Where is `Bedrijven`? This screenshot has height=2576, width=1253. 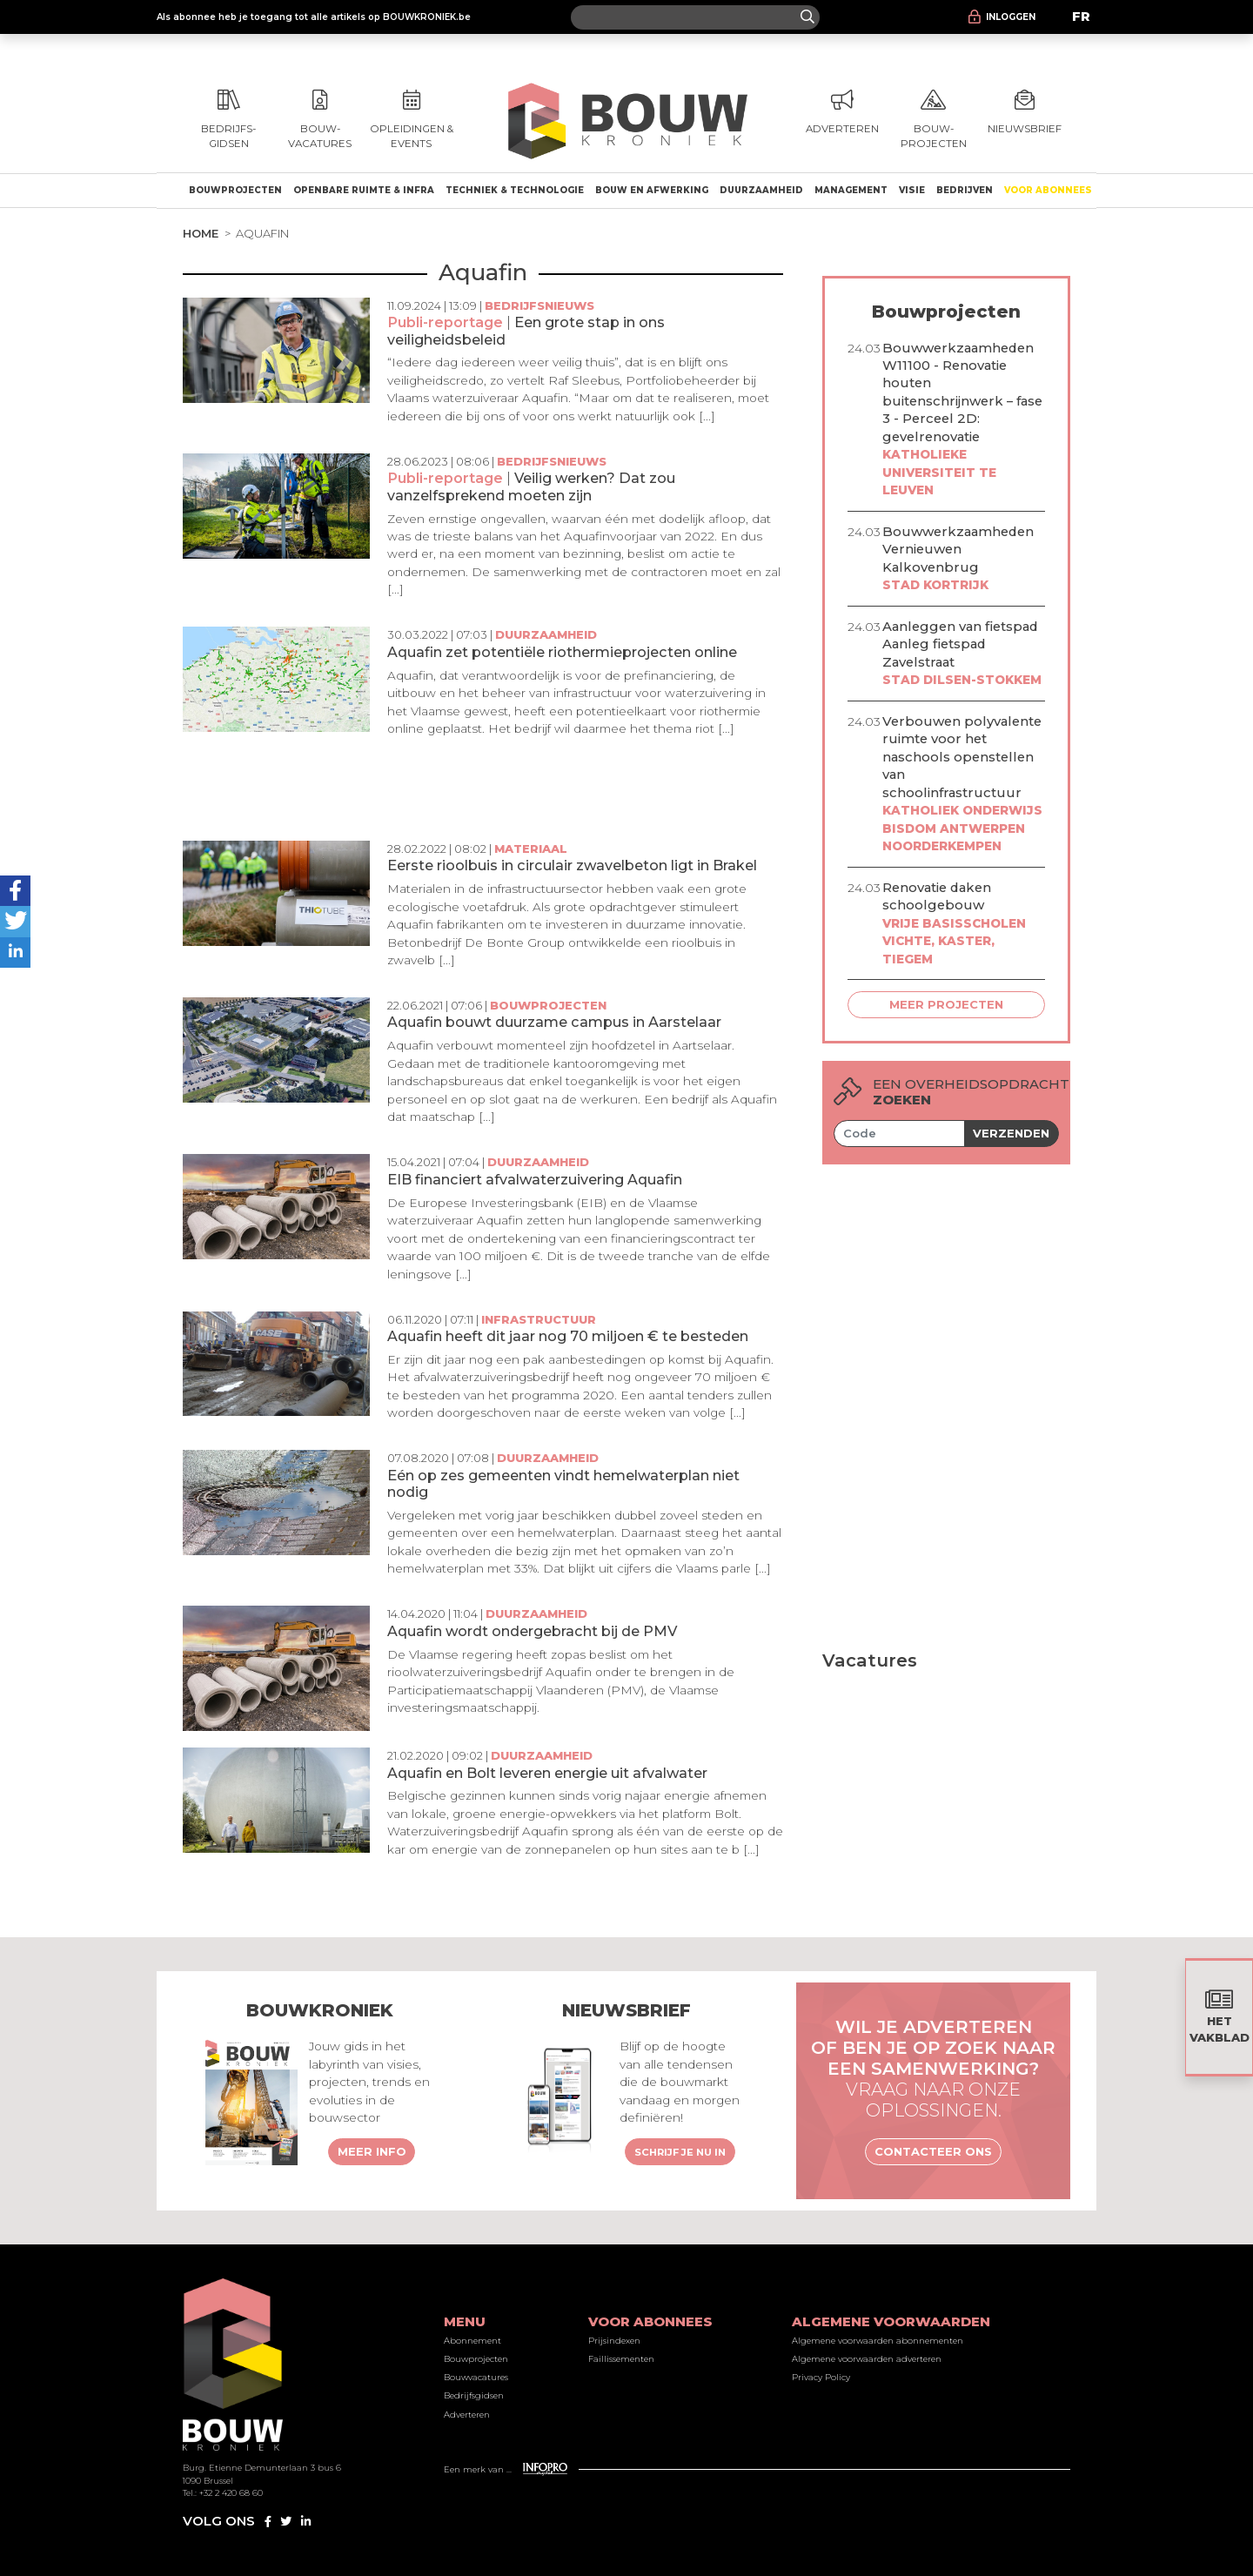
Bedrijven is located at coordinates (964, 190).